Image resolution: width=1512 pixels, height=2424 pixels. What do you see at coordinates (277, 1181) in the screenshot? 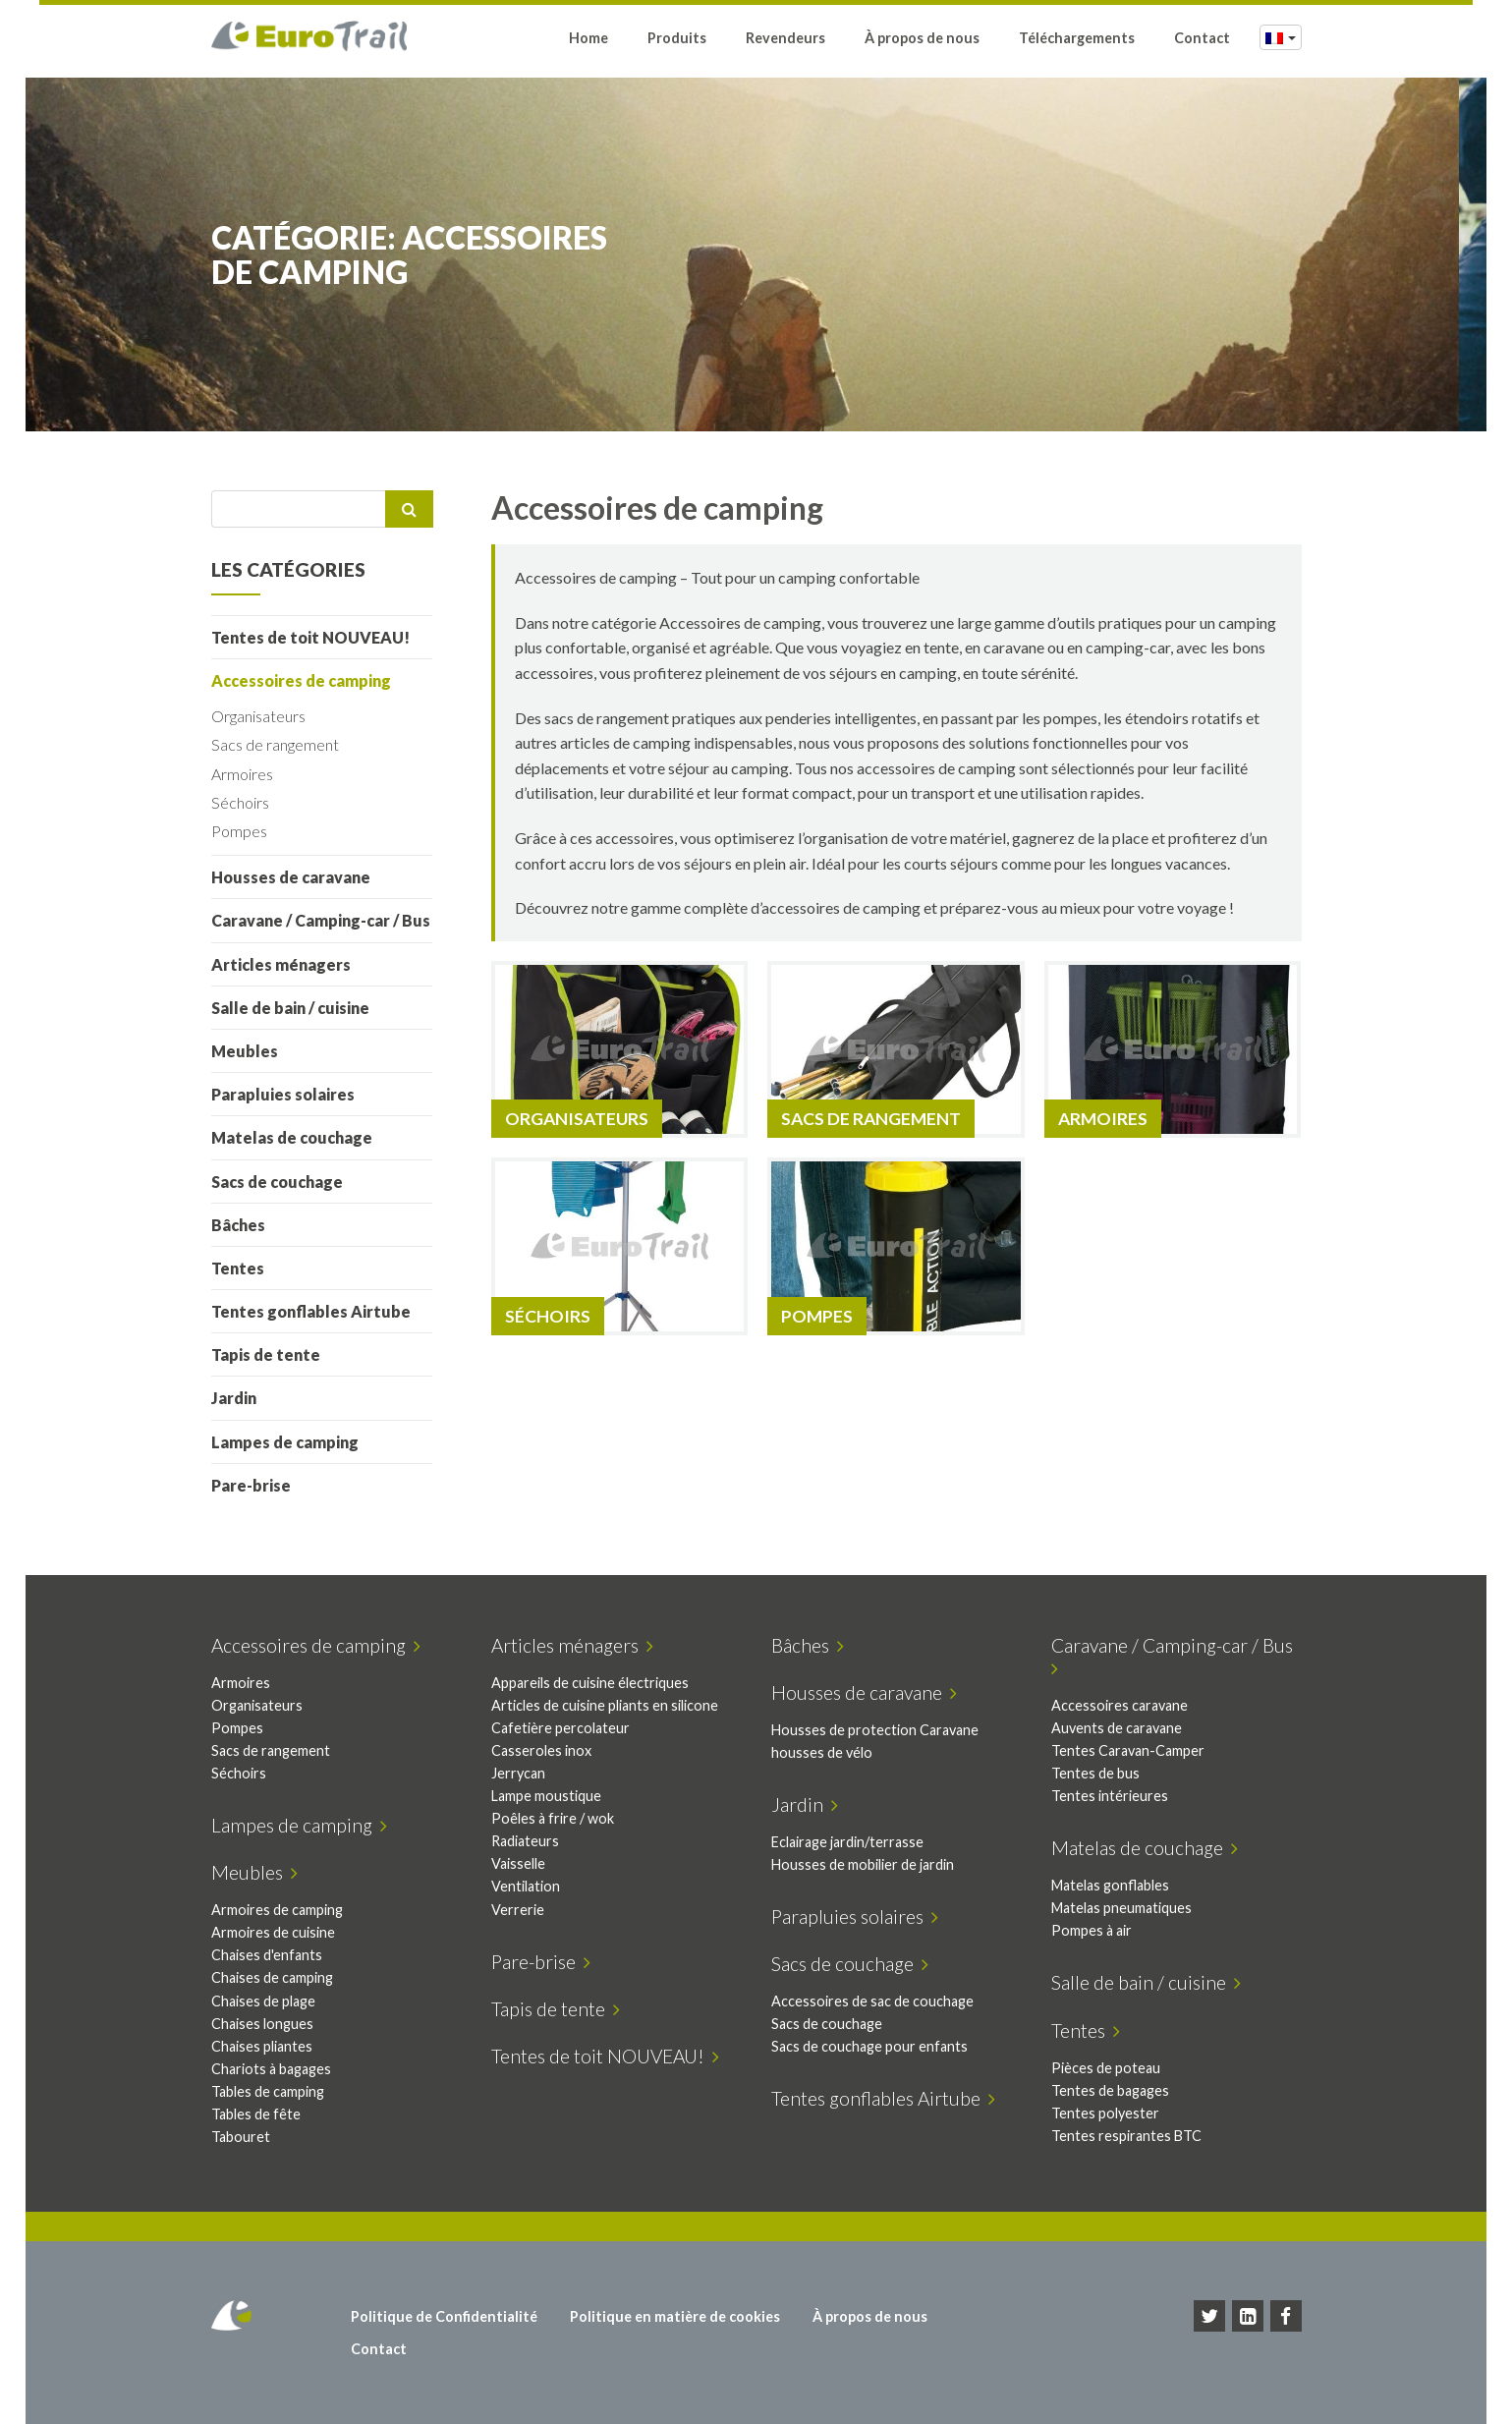
I see `Sacs de couchage` at bounding box center [277, 1181].